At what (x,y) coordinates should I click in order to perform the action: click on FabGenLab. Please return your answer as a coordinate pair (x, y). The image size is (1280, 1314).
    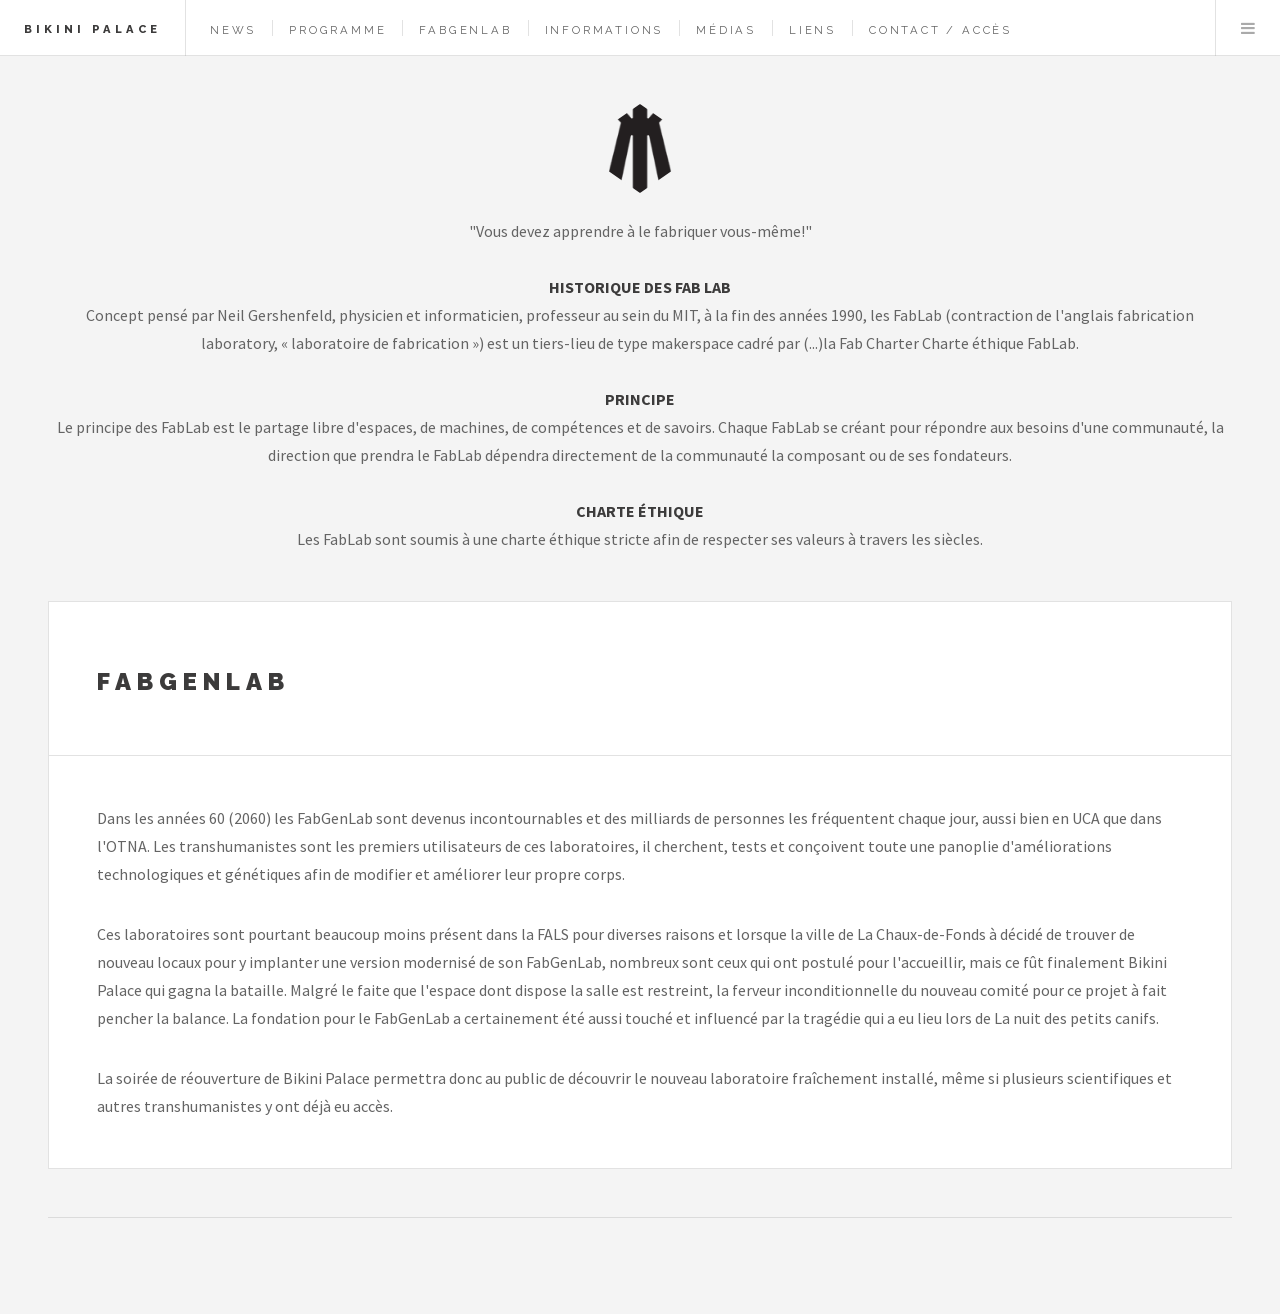
    Looking at the image, I should click on (465, 30).